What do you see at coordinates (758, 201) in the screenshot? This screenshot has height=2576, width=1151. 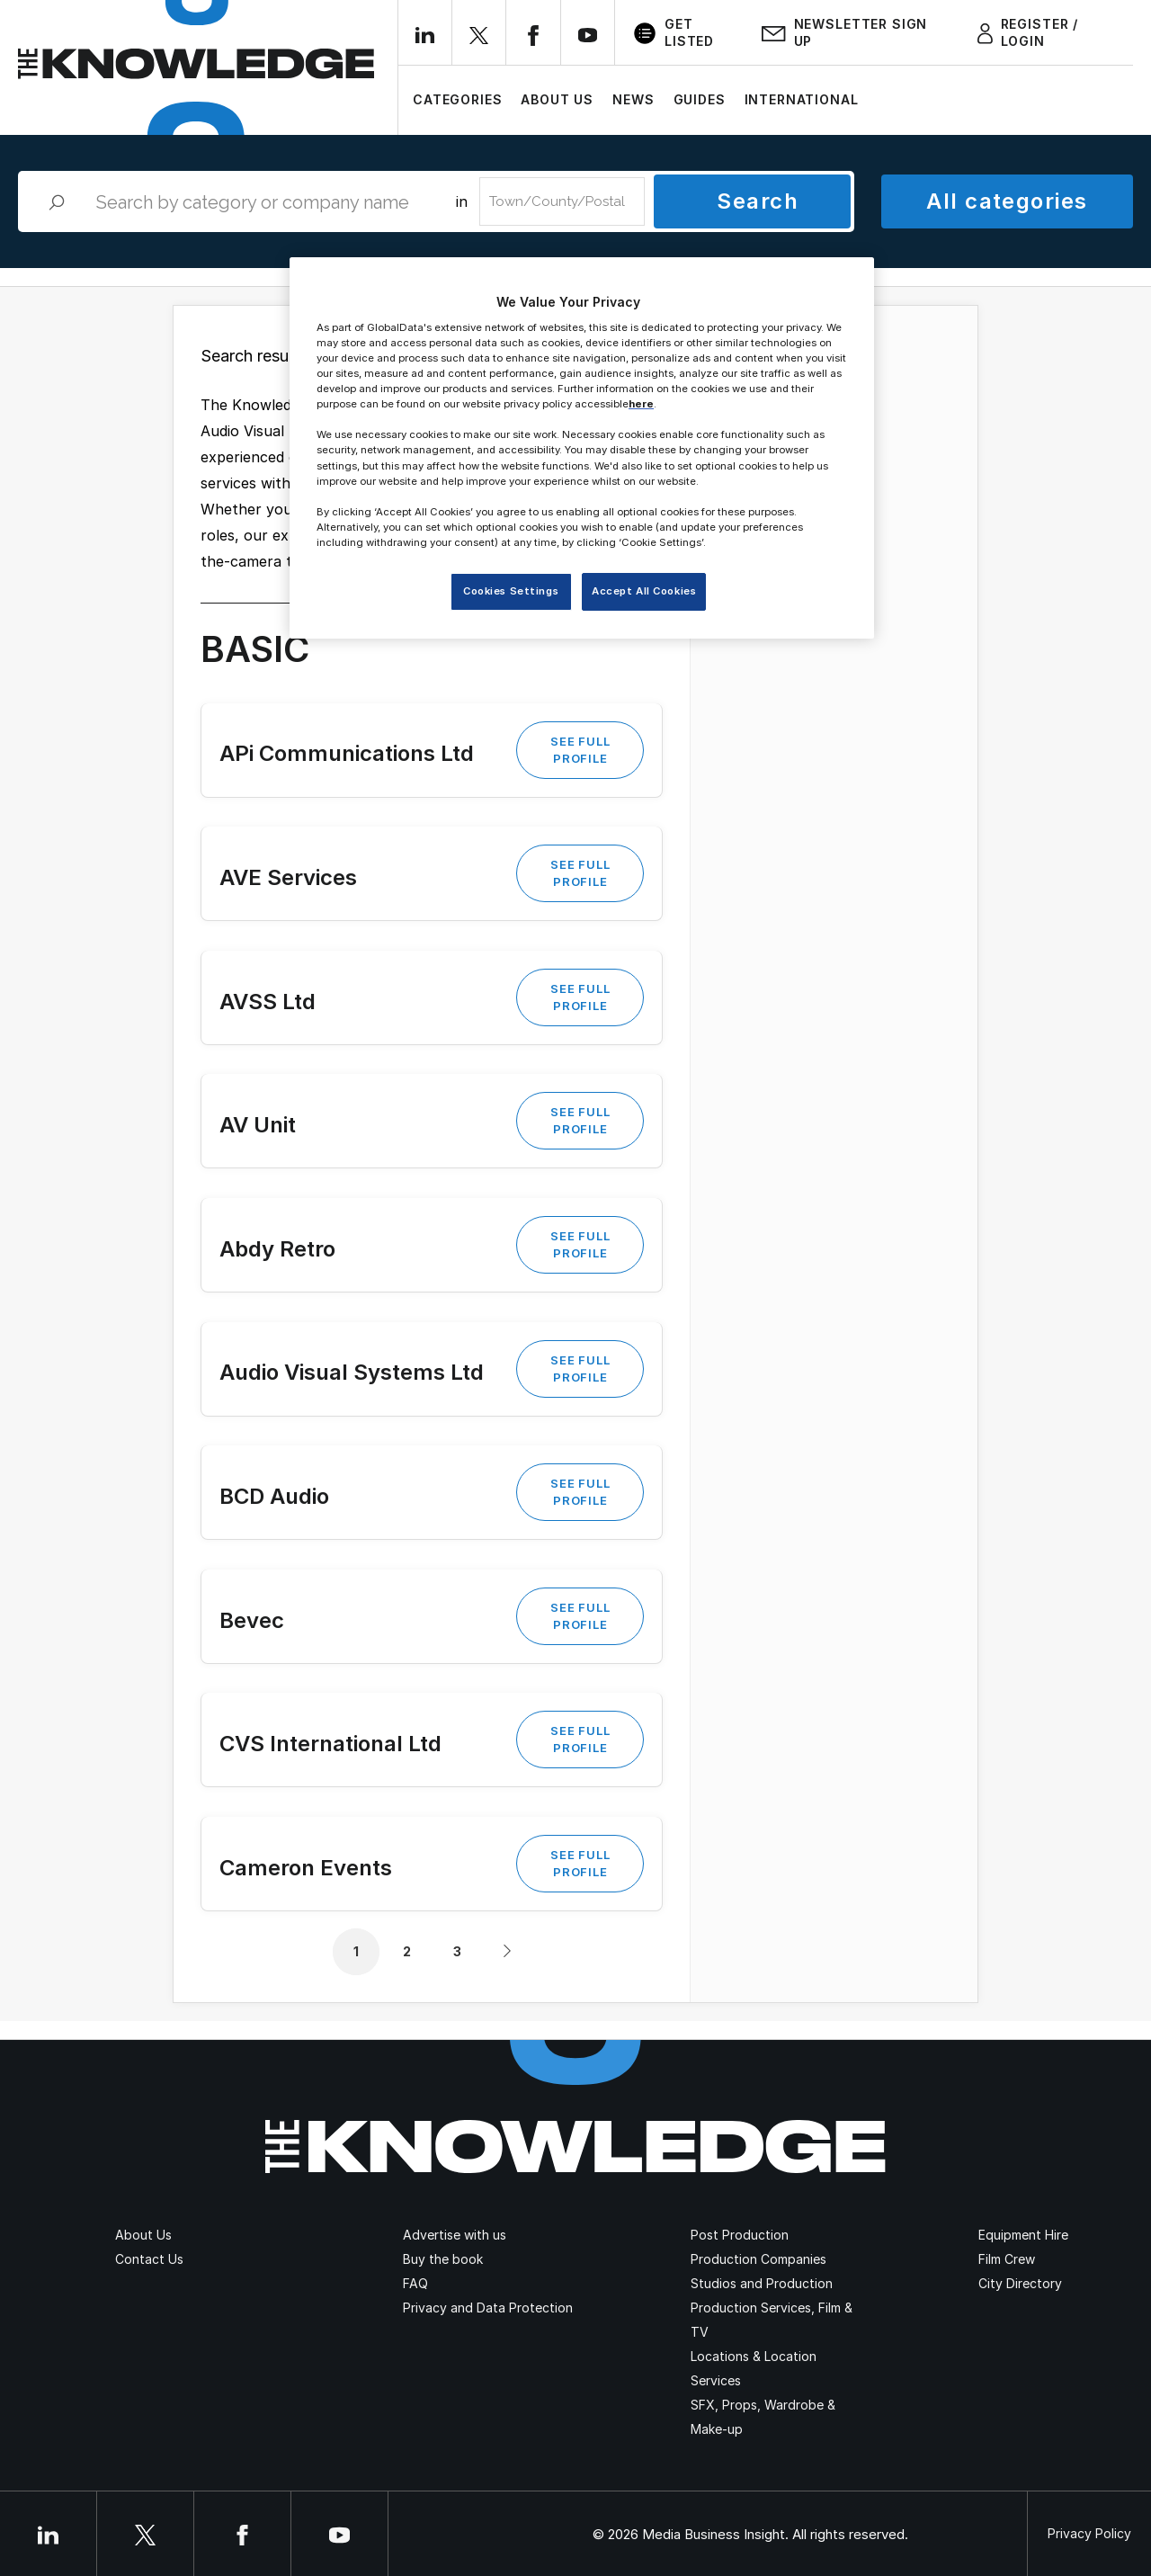 I see `Search` at bounding box center [758, 201].